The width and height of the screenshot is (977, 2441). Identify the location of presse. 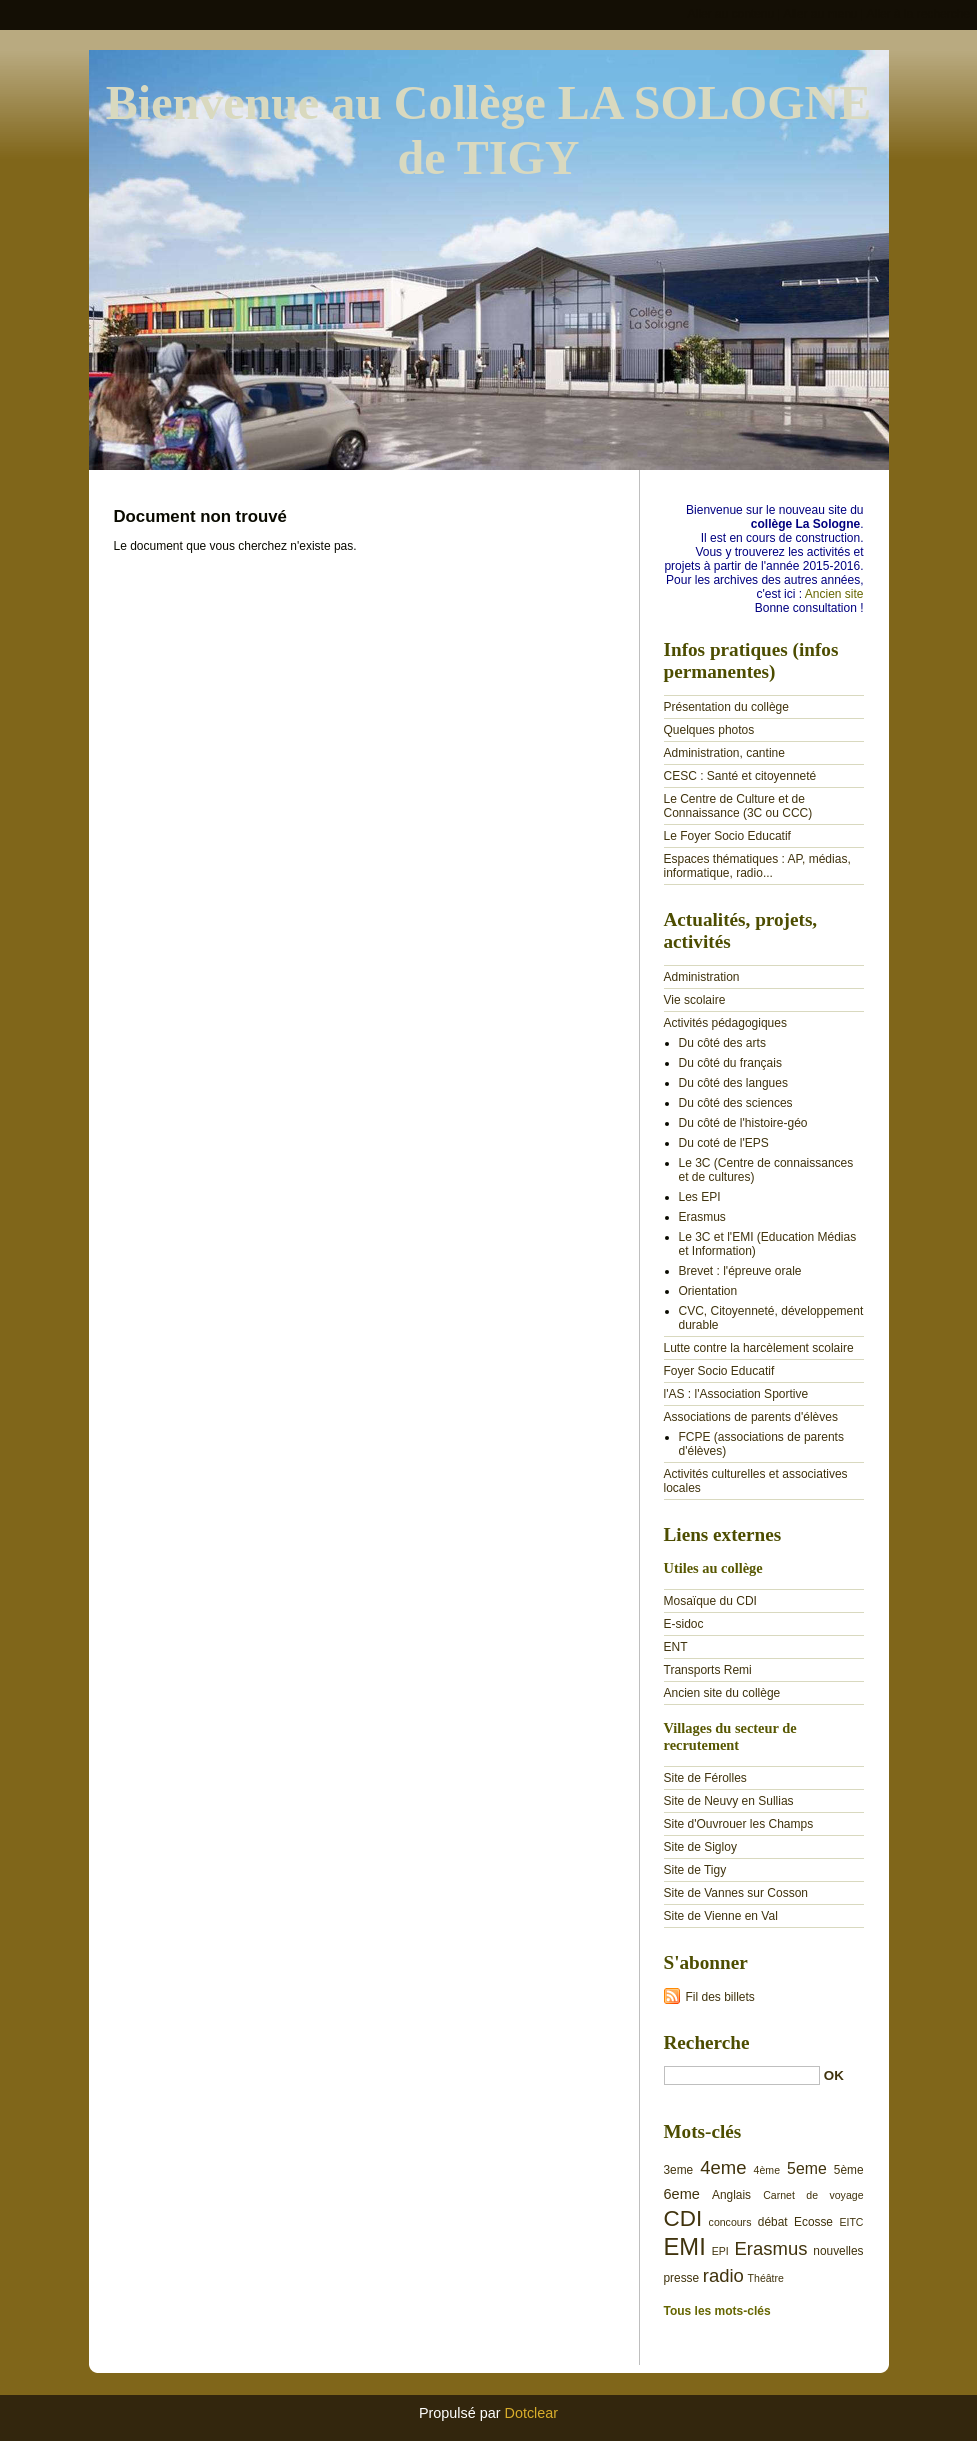
(682, 2278).